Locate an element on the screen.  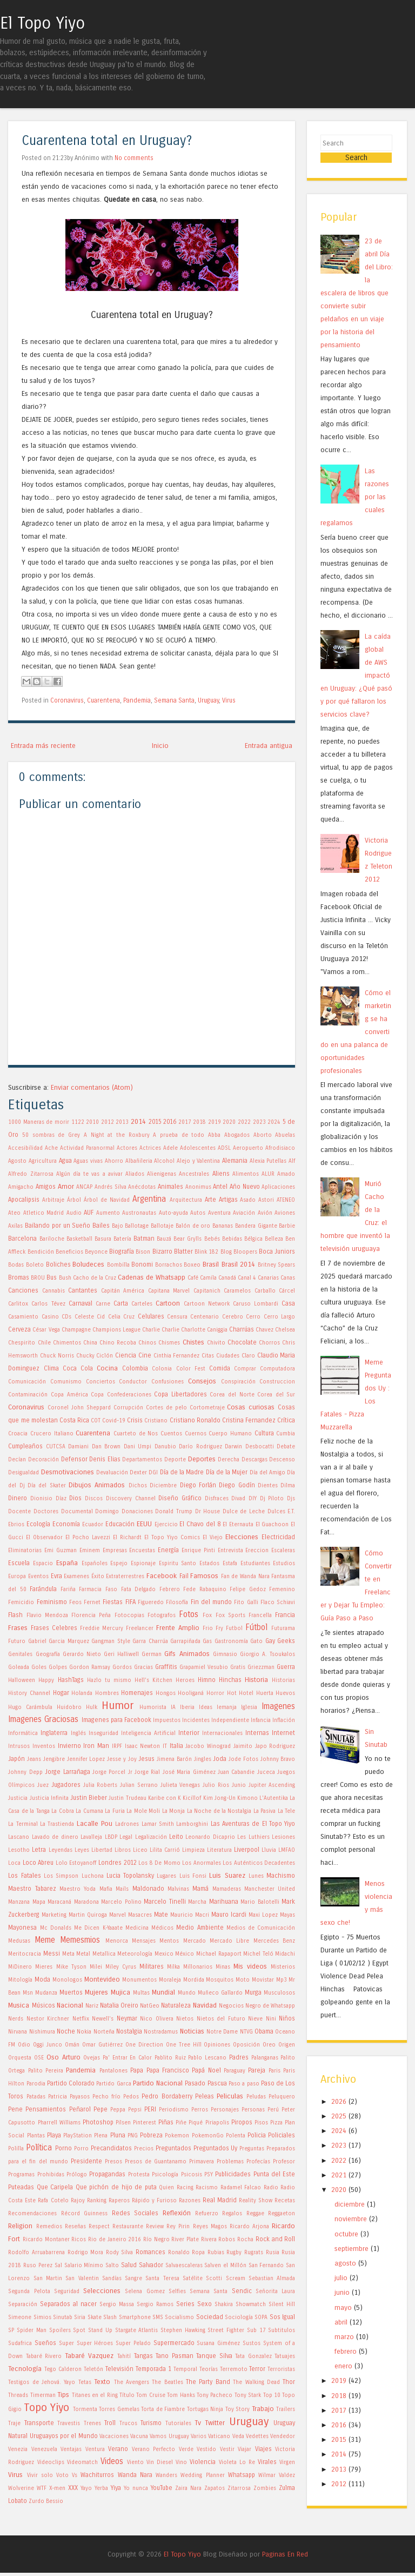
Paginas En Red is located at coordinates (285, 2557).